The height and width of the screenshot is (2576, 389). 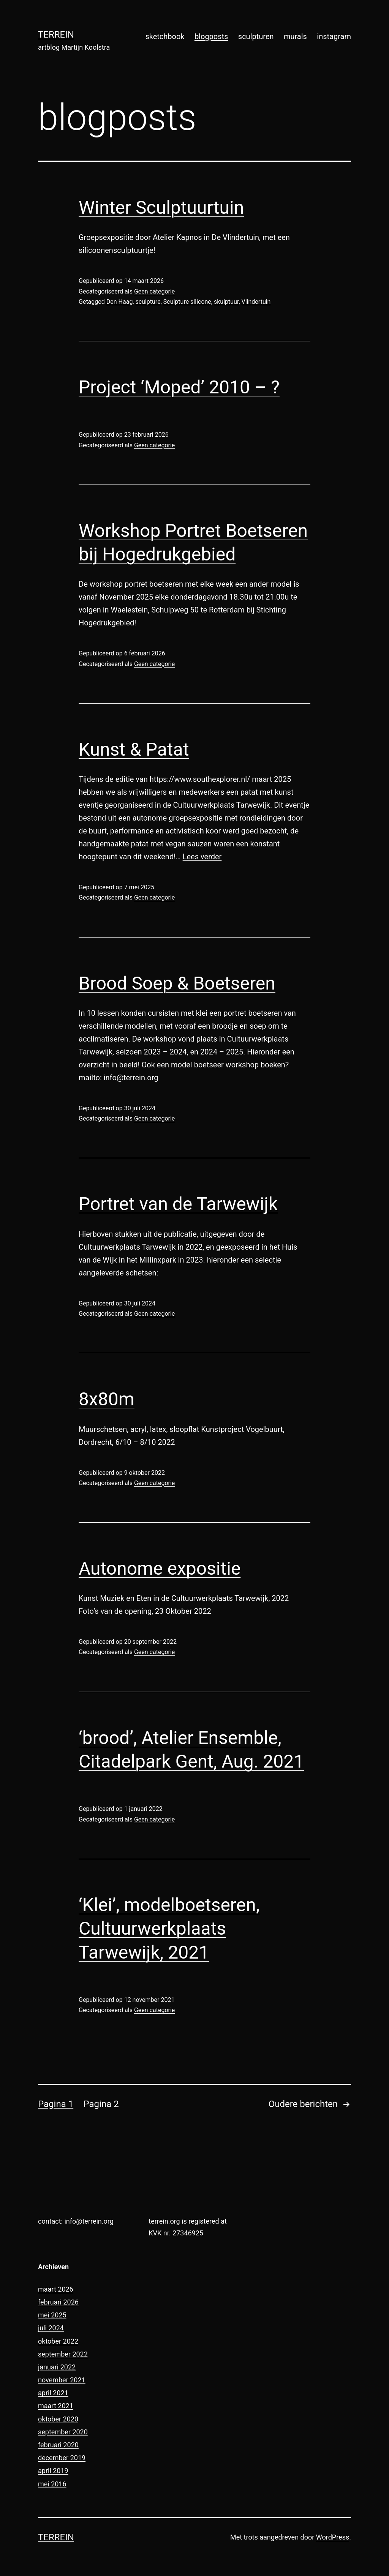 I want to click on Den Haag, so click(x=119, y=301).